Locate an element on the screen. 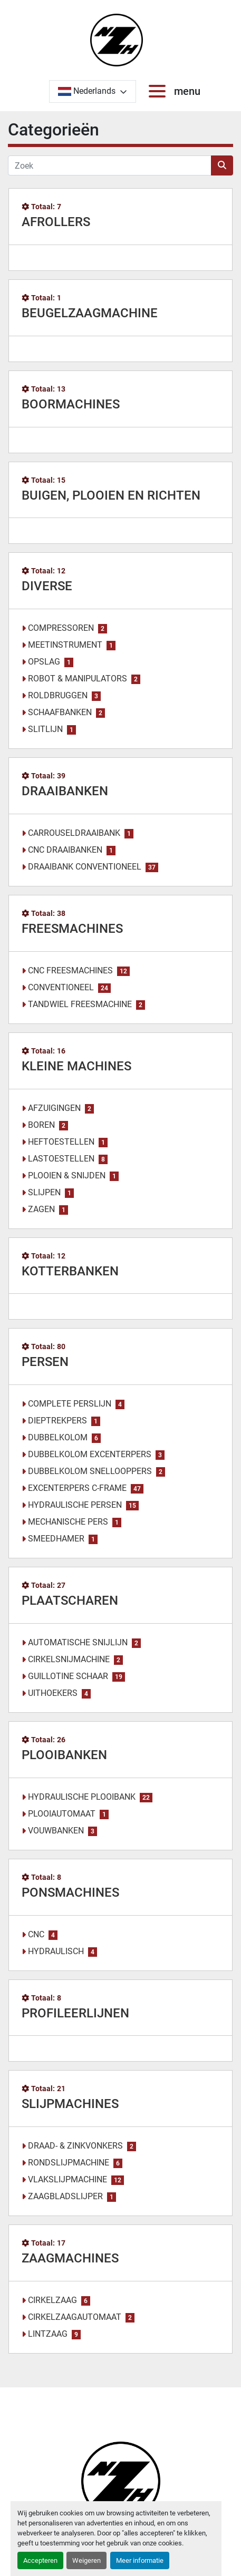 Image resolution: width=241 pixels, height=2576 pixels. Weigeren is located at coordinates (86, 2560).